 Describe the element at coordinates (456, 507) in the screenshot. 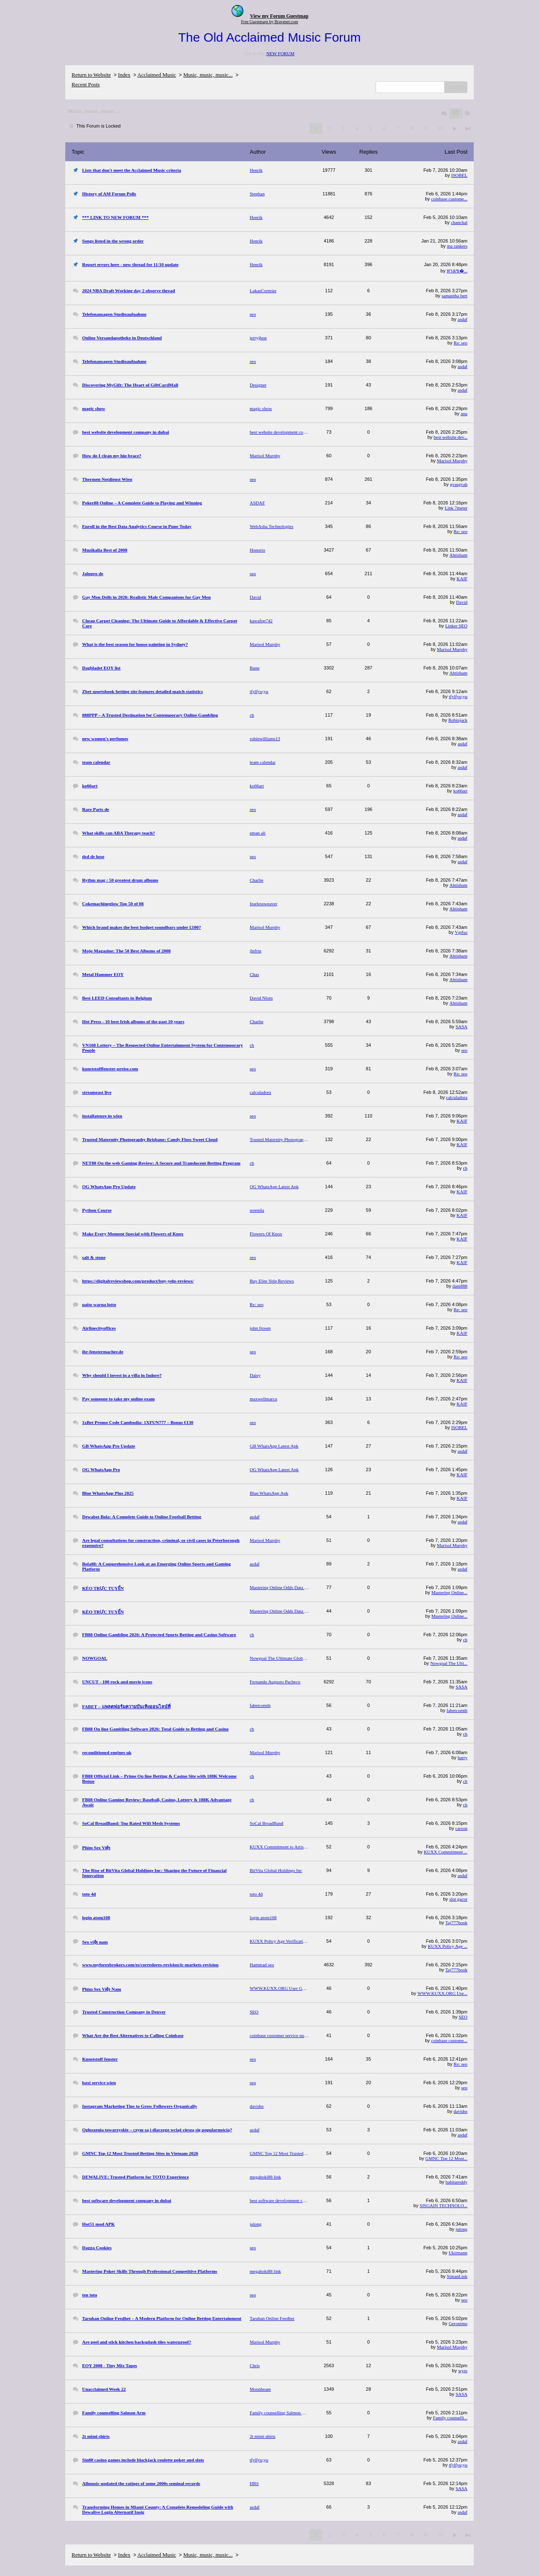

I see `Link 7meter` at that location.